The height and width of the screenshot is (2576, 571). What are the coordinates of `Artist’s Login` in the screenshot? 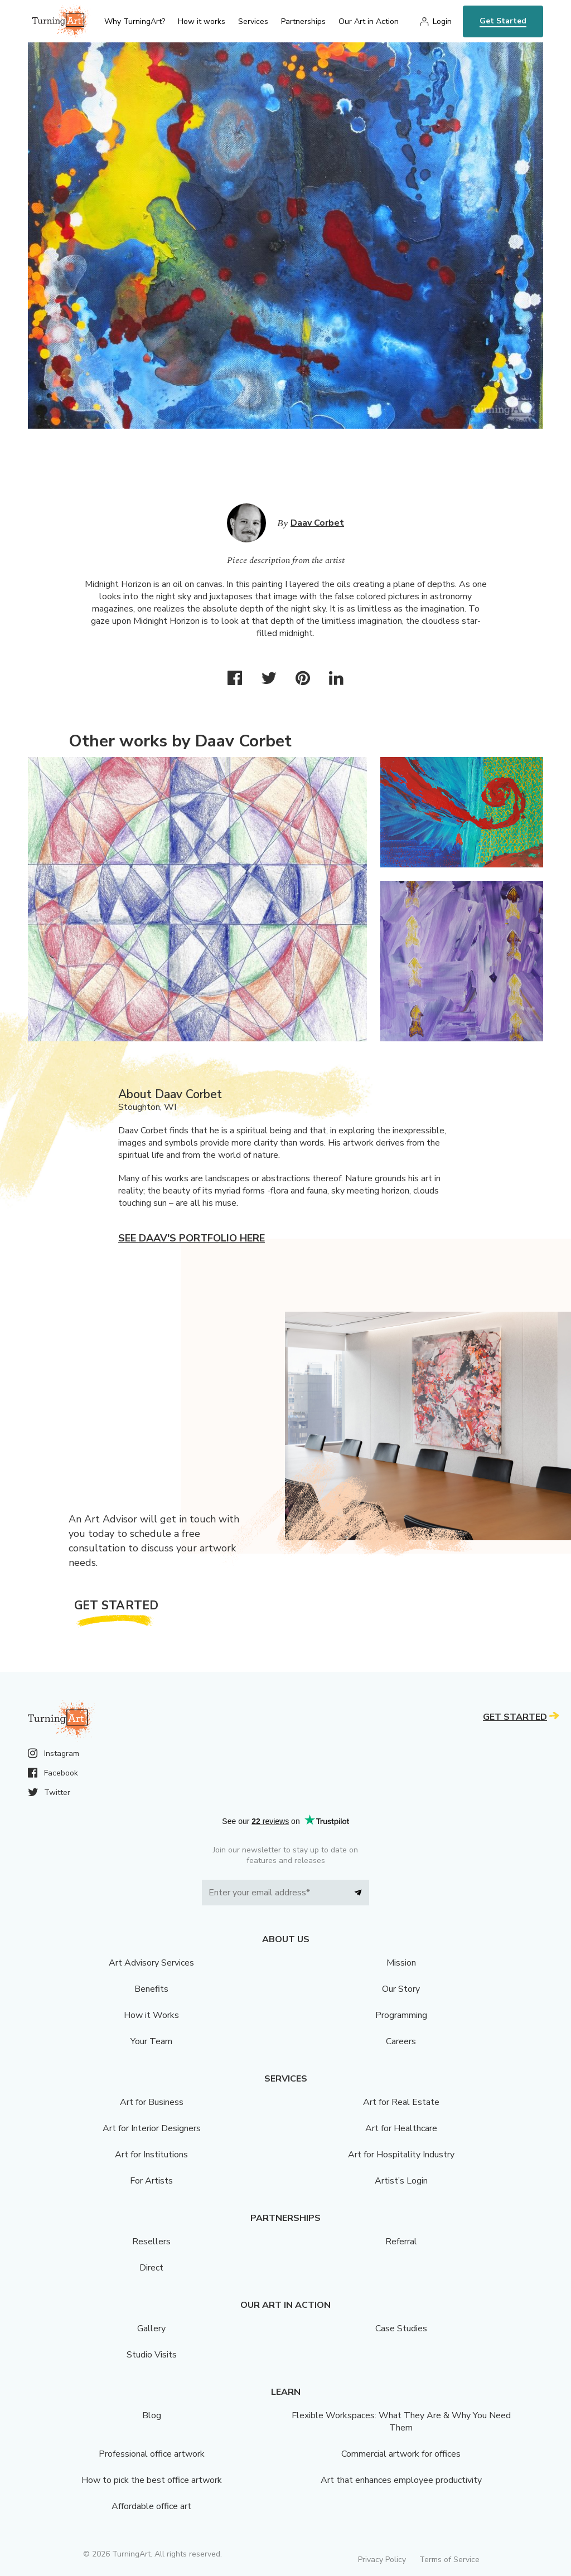 It's located at (401, 2181).